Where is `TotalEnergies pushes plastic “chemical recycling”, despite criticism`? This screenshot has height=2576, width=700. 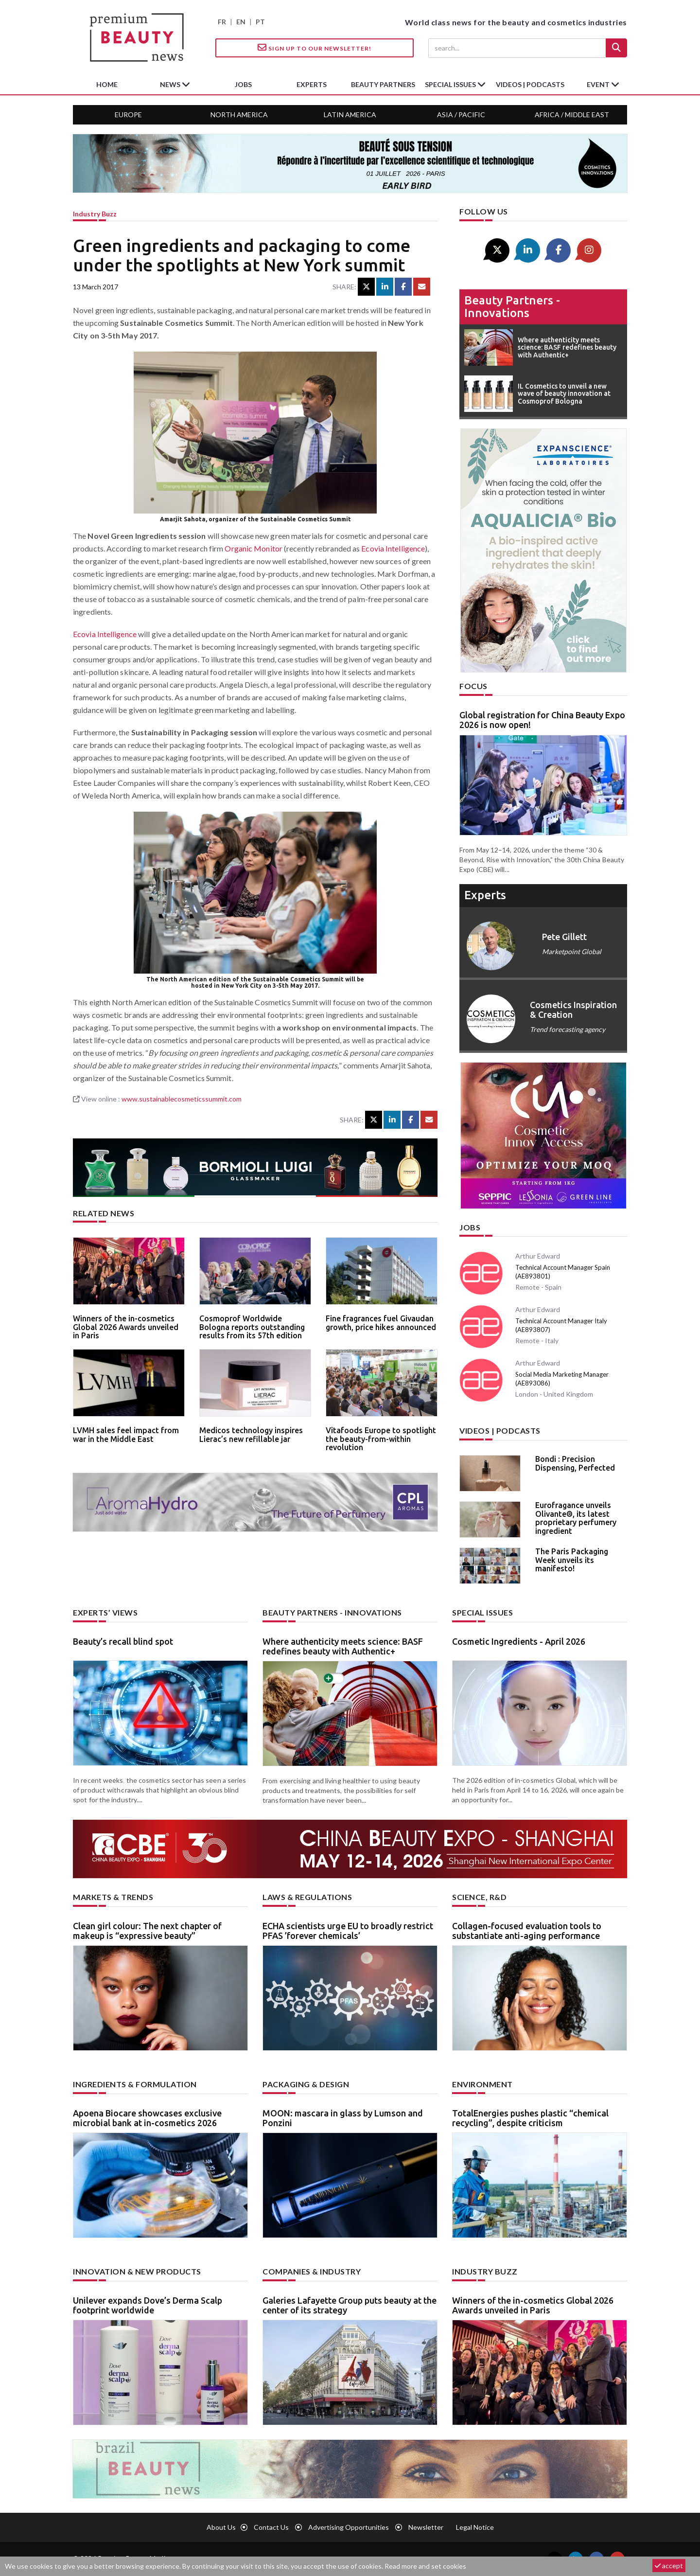
TotalEnergies pushes plastic “chemical recycling”, despite criticism is located at coordinates (530, 2118).